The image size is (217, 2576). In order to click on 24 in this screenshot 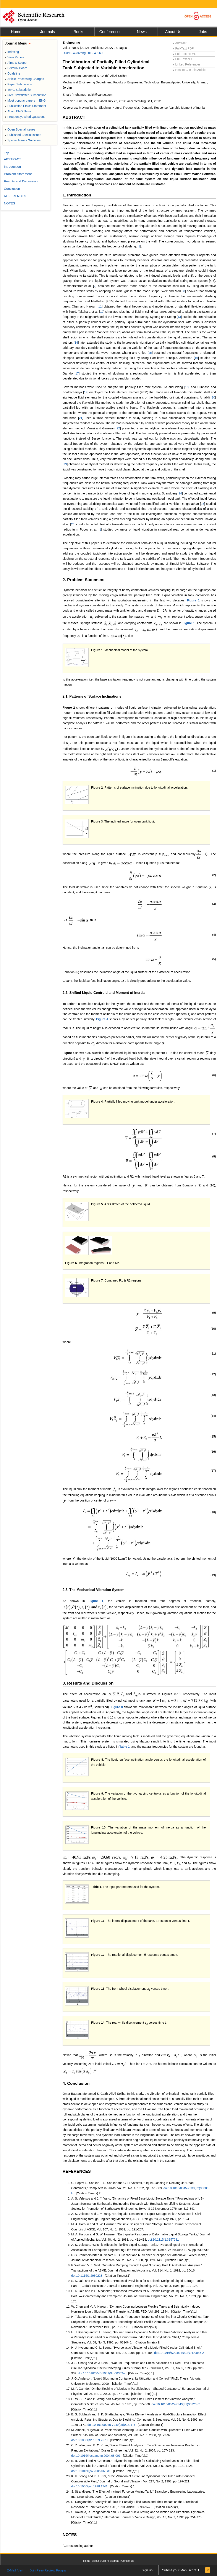, I will do `click(180, 493)`.